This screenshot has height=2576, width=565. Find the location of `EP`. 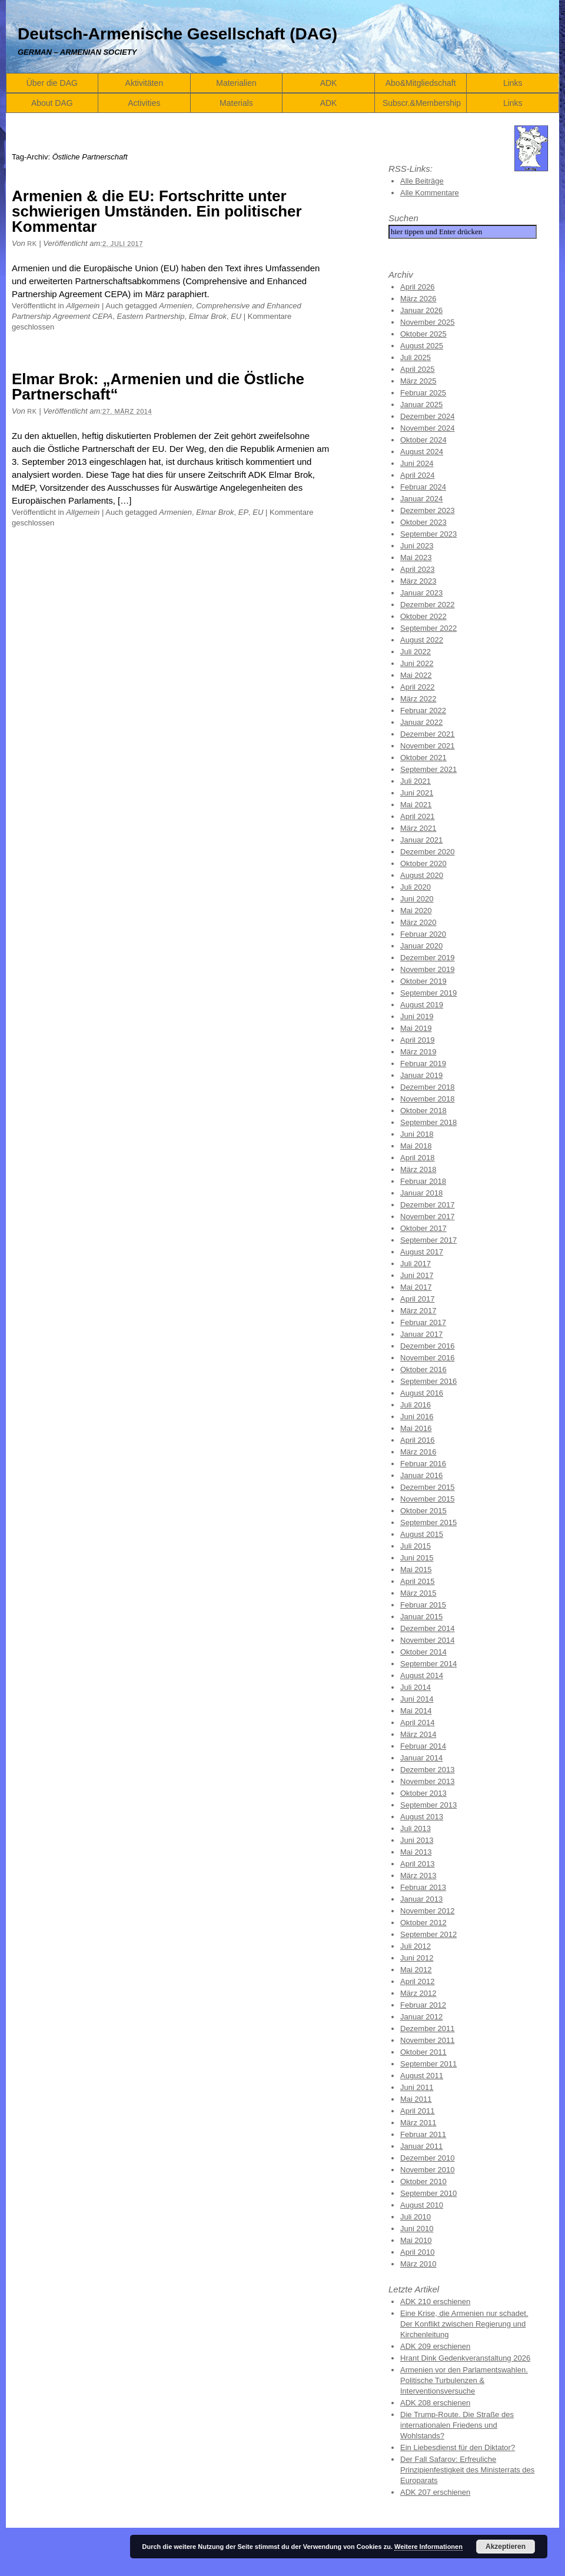

EP is located at coordinates (243, 512).